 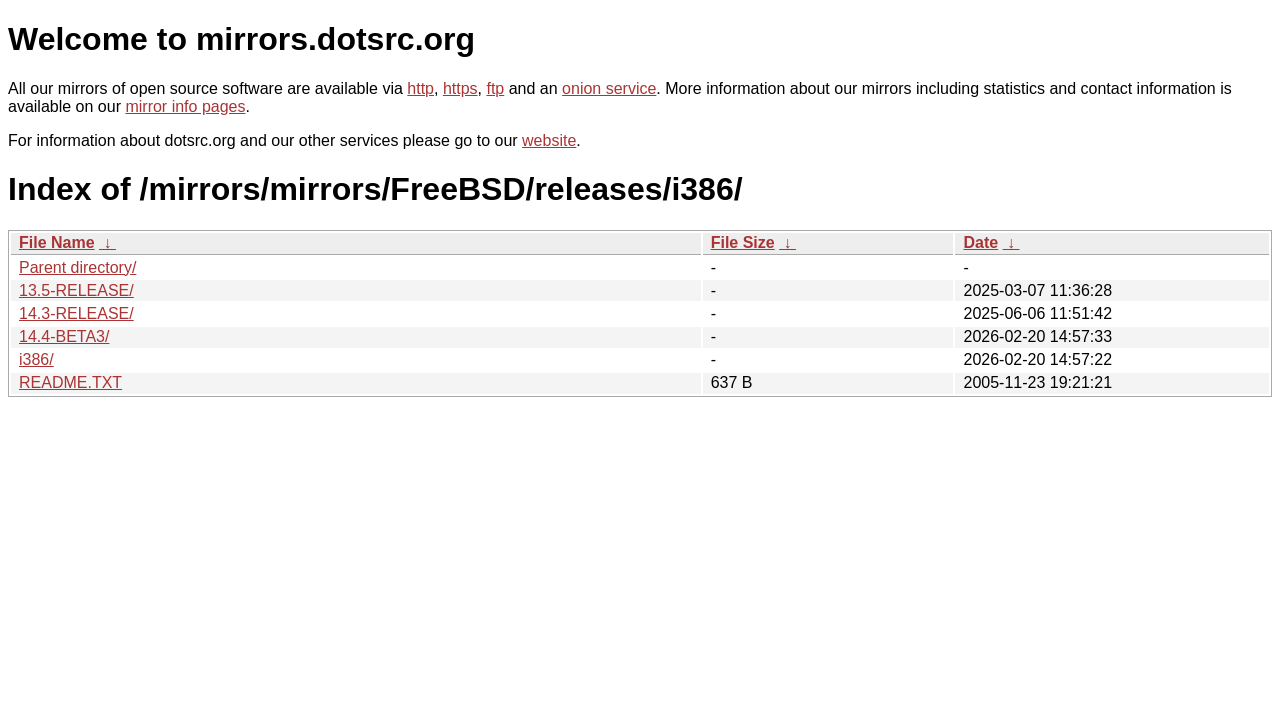 What do you see at coordinates (76, 290) in the screenshot?
I see `13.5-RELEASE/` at bounding box center [76, 290].